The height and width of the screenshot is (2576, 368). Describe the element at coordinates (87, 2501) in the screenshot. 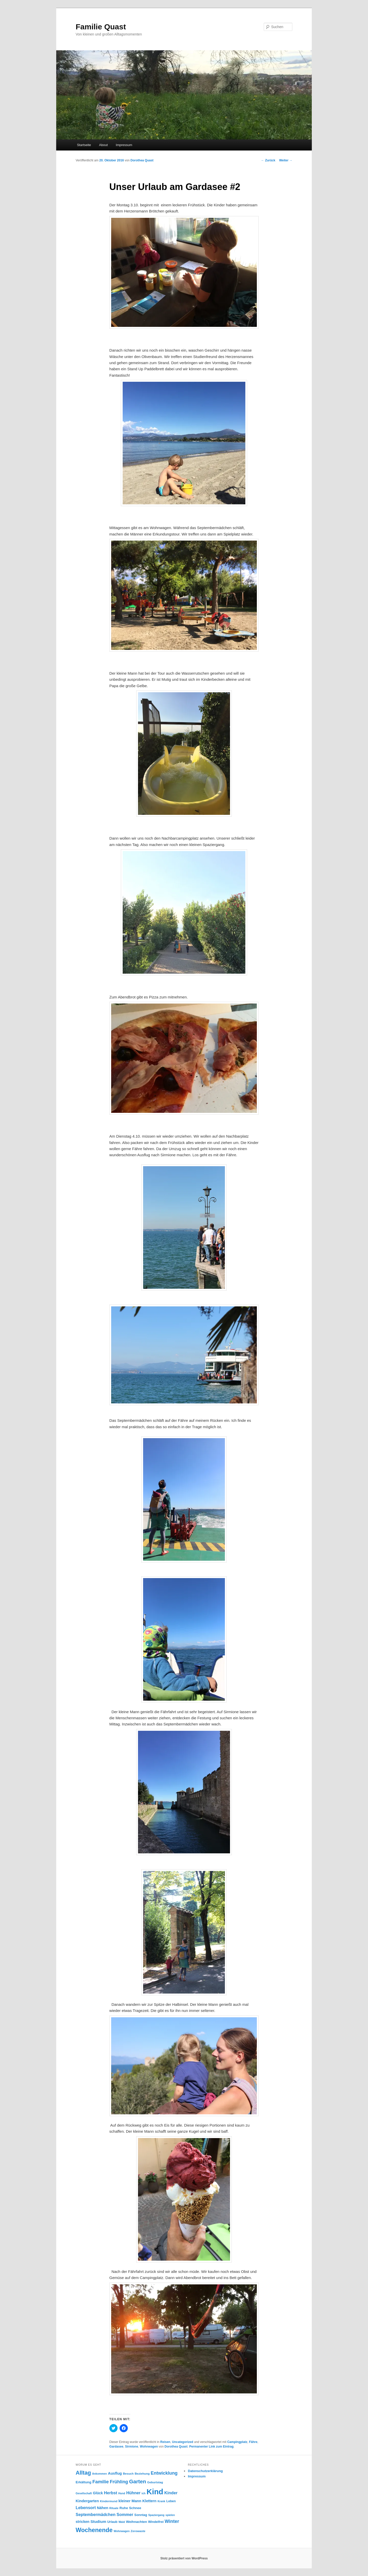

I see `Kindergarten [Kindergarten (12 Einträge)]` at that location.